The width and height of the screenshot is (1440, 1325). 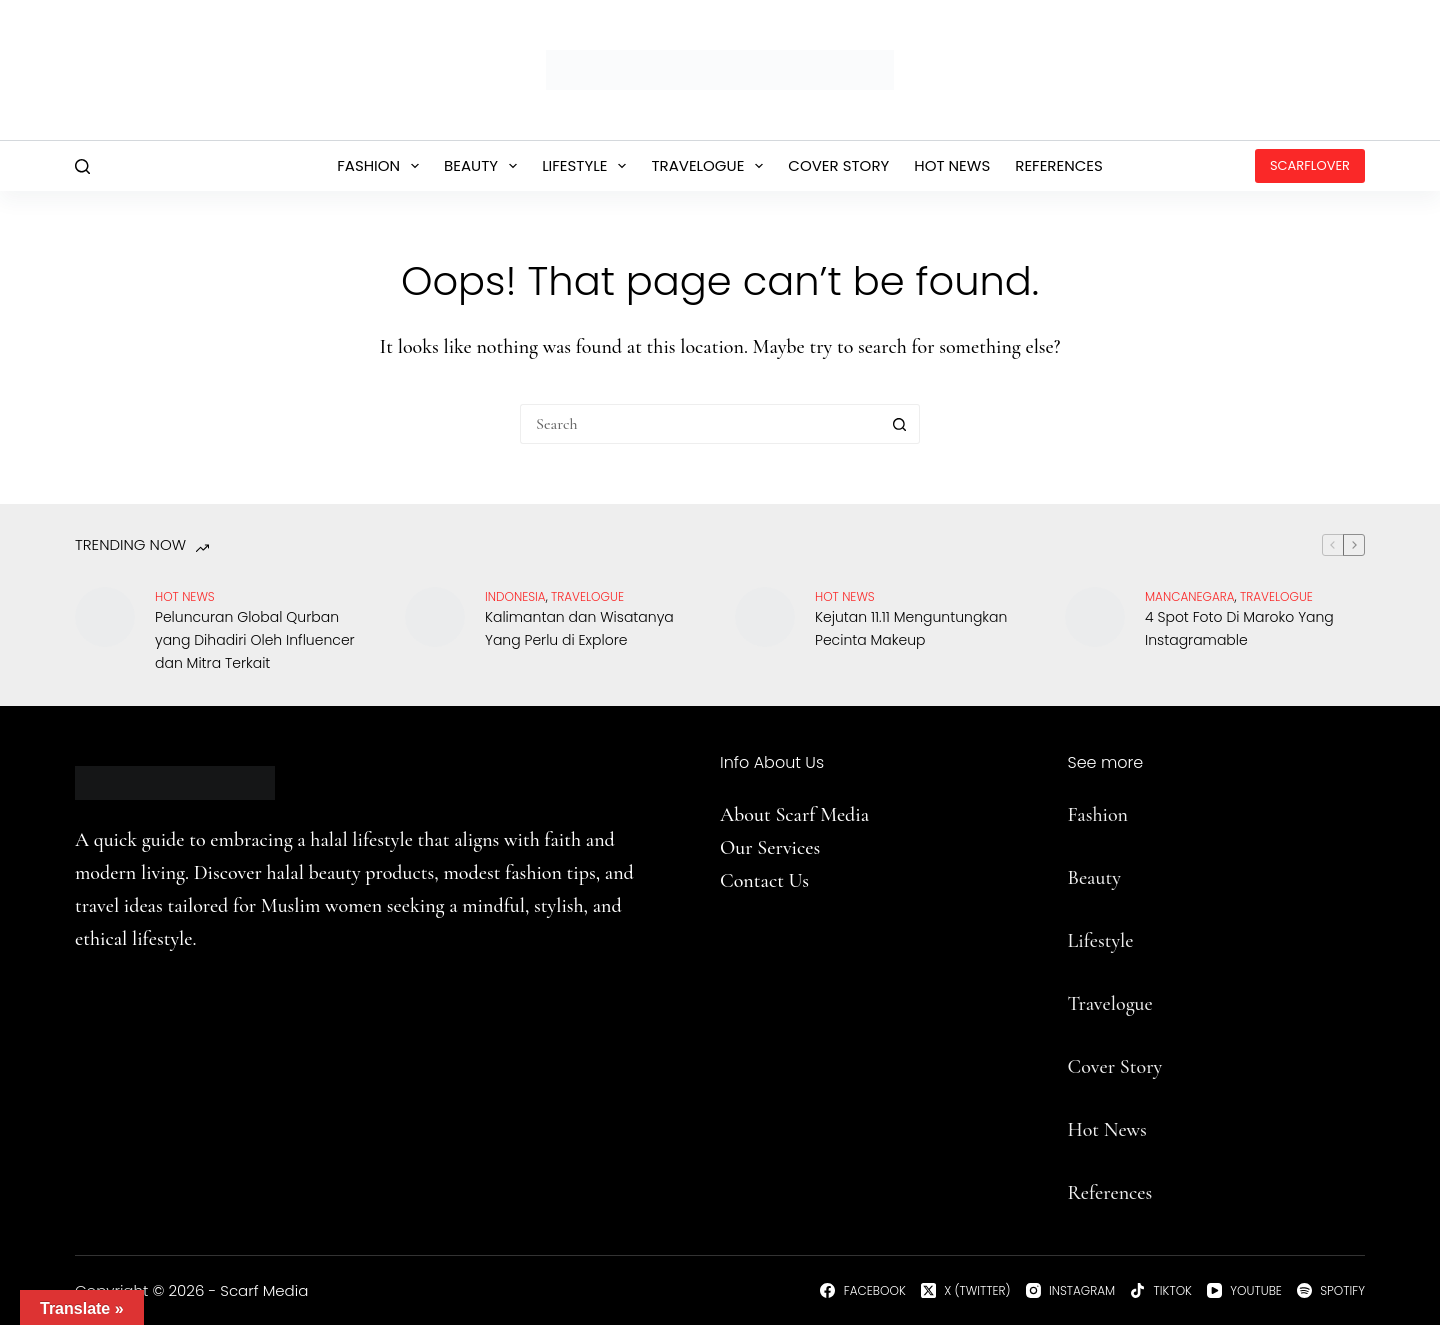 I want to click on [YouTube], so click(x=1244, y=1291).